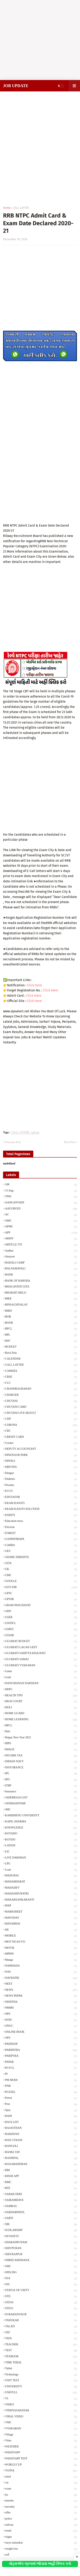  Describe the element at coordinates (41, 1978) in the screenshot. I see `NAVRATRI` at that location.